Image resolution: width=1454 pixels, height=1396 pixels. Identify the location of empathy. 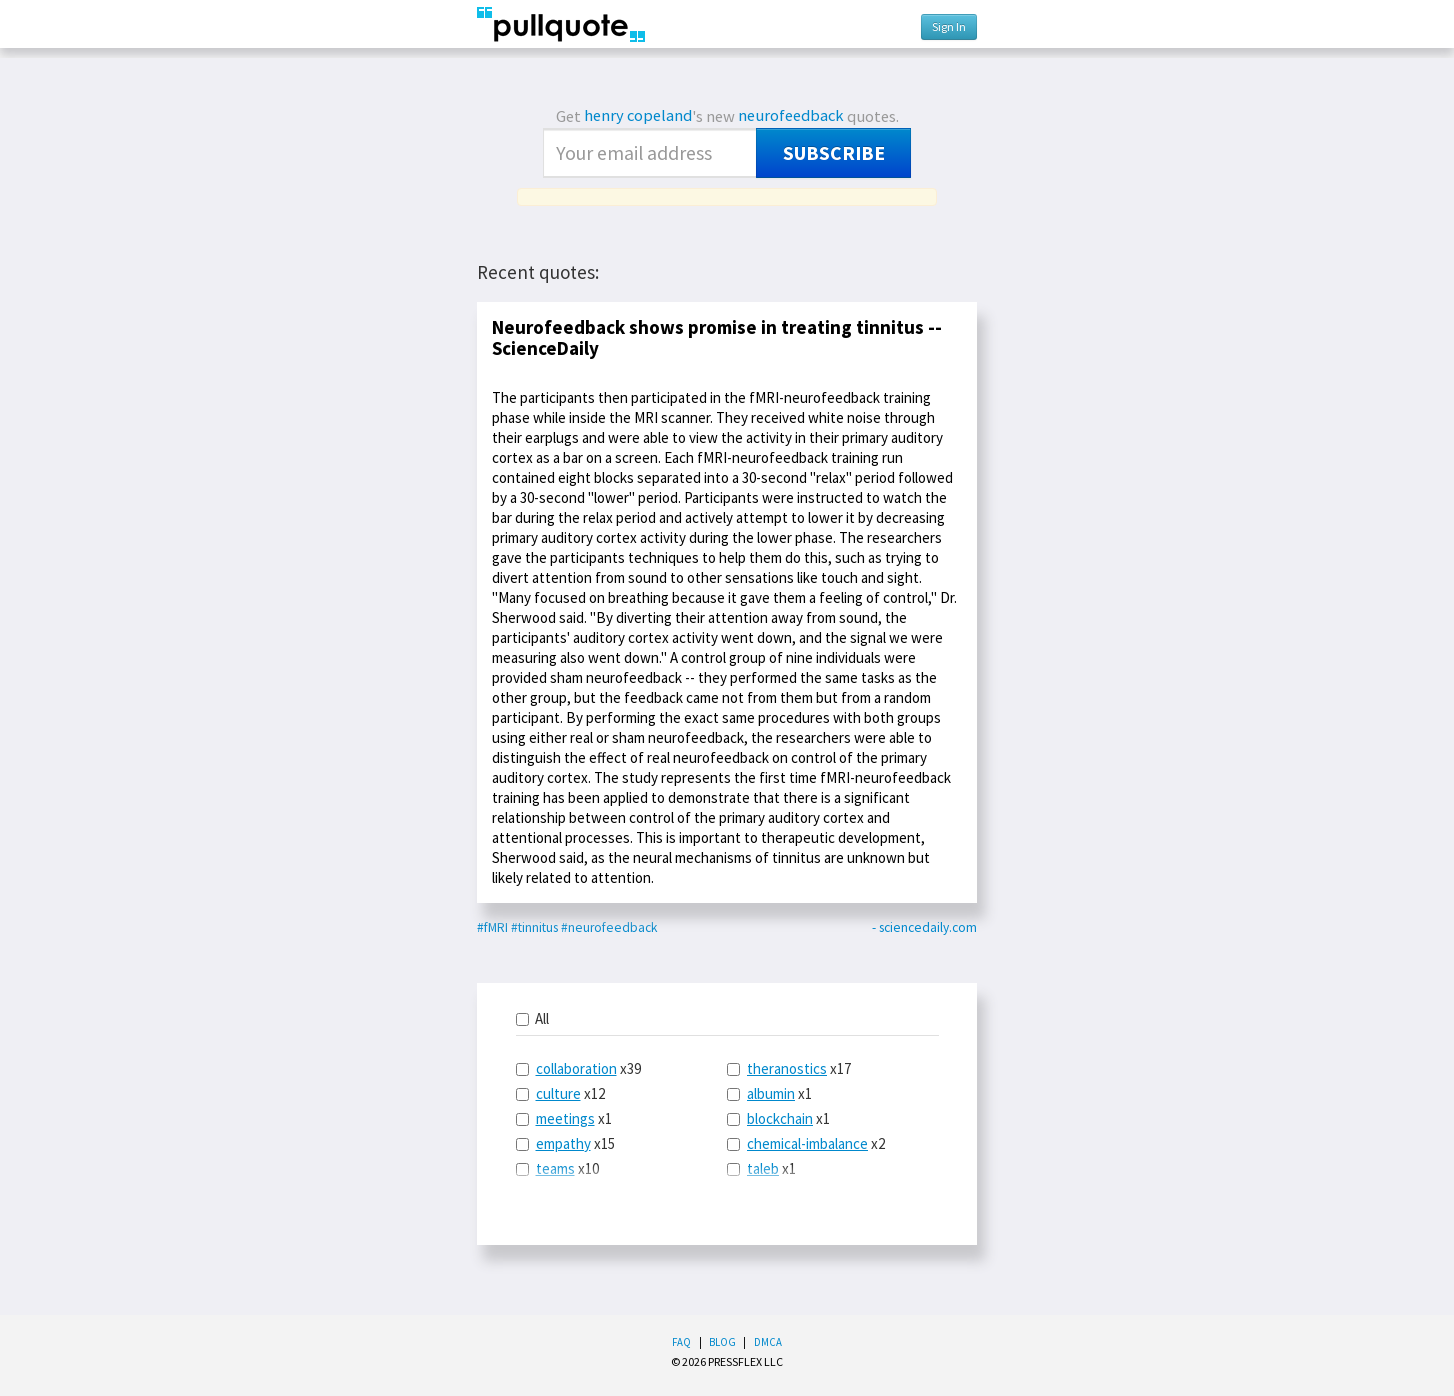
(563, 1143).